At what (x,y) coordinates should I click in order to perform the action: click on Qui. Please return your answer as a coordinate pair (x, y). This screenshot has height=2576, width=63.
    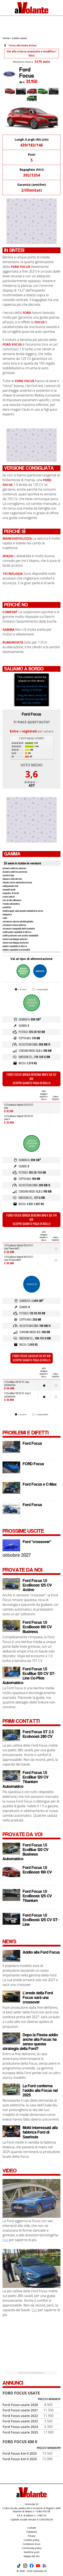
    Looking at the image, I should click on (5, 2240).